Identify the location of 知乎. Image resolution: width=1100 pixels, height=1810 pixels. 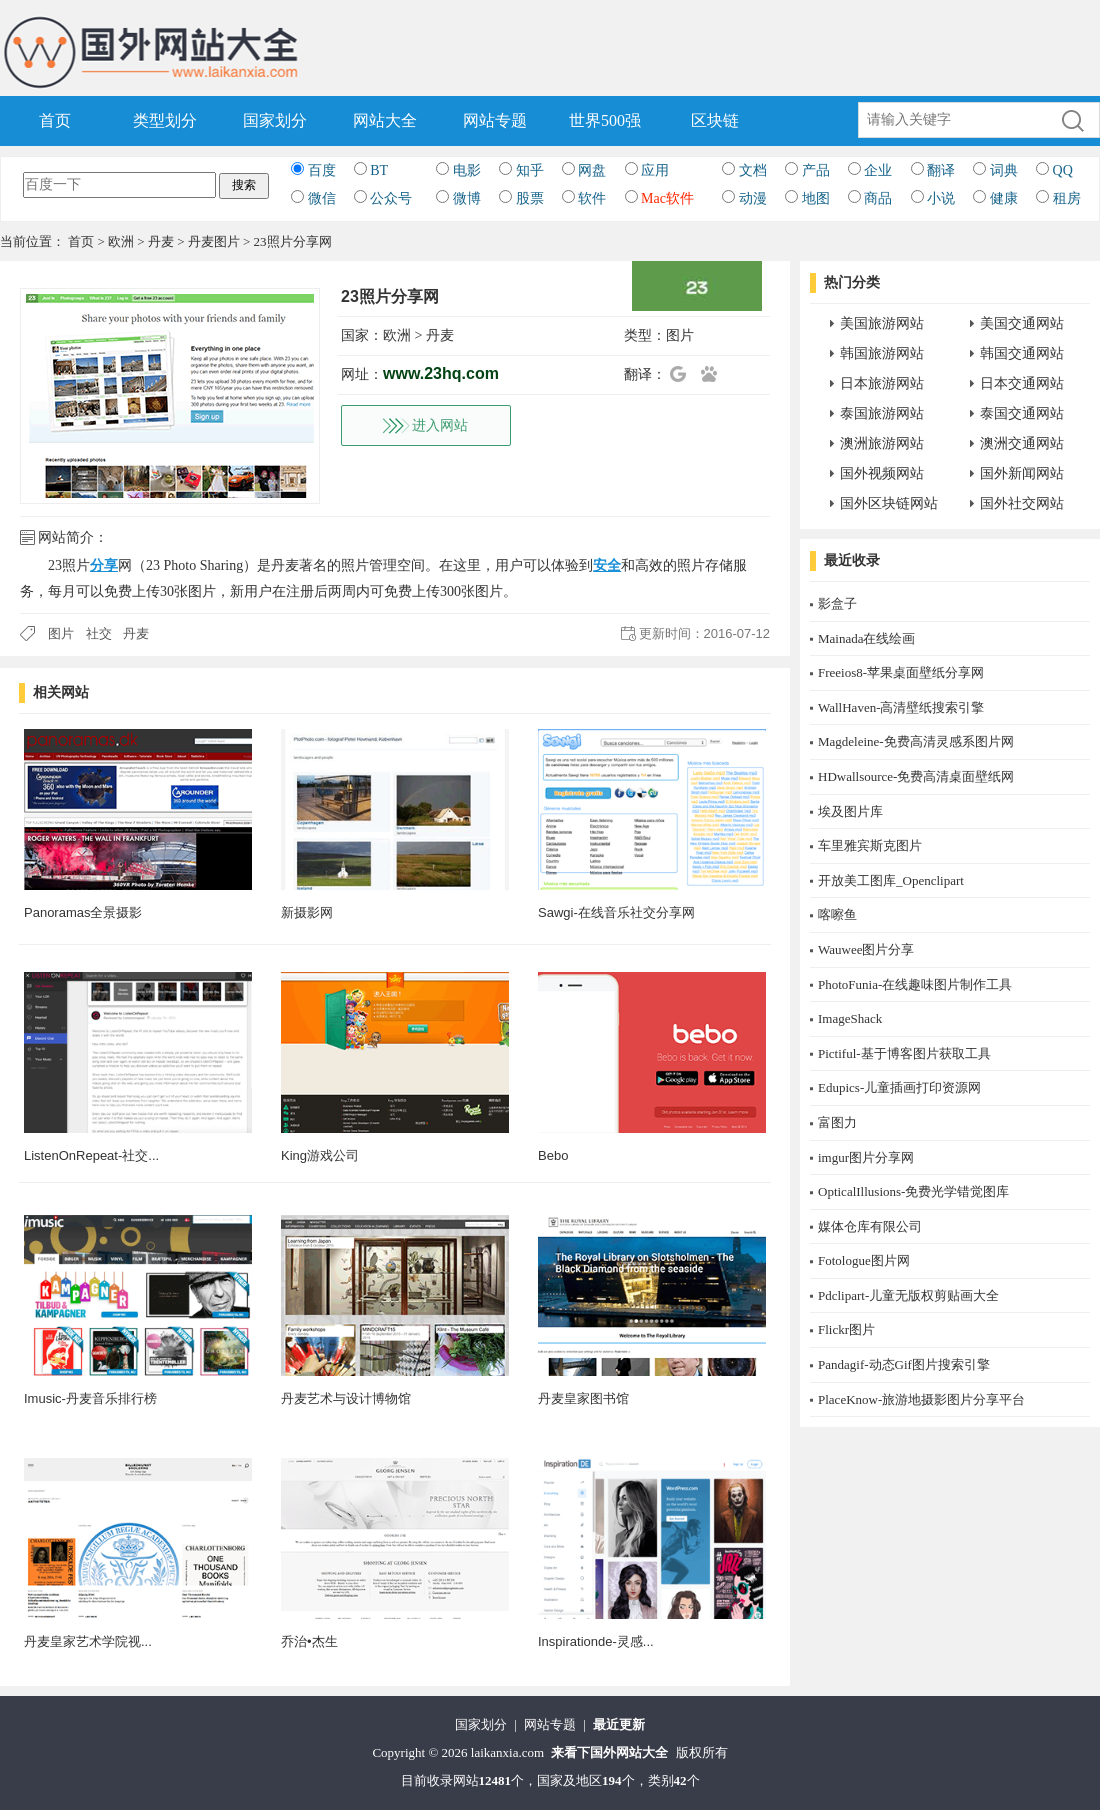
(530, 170).